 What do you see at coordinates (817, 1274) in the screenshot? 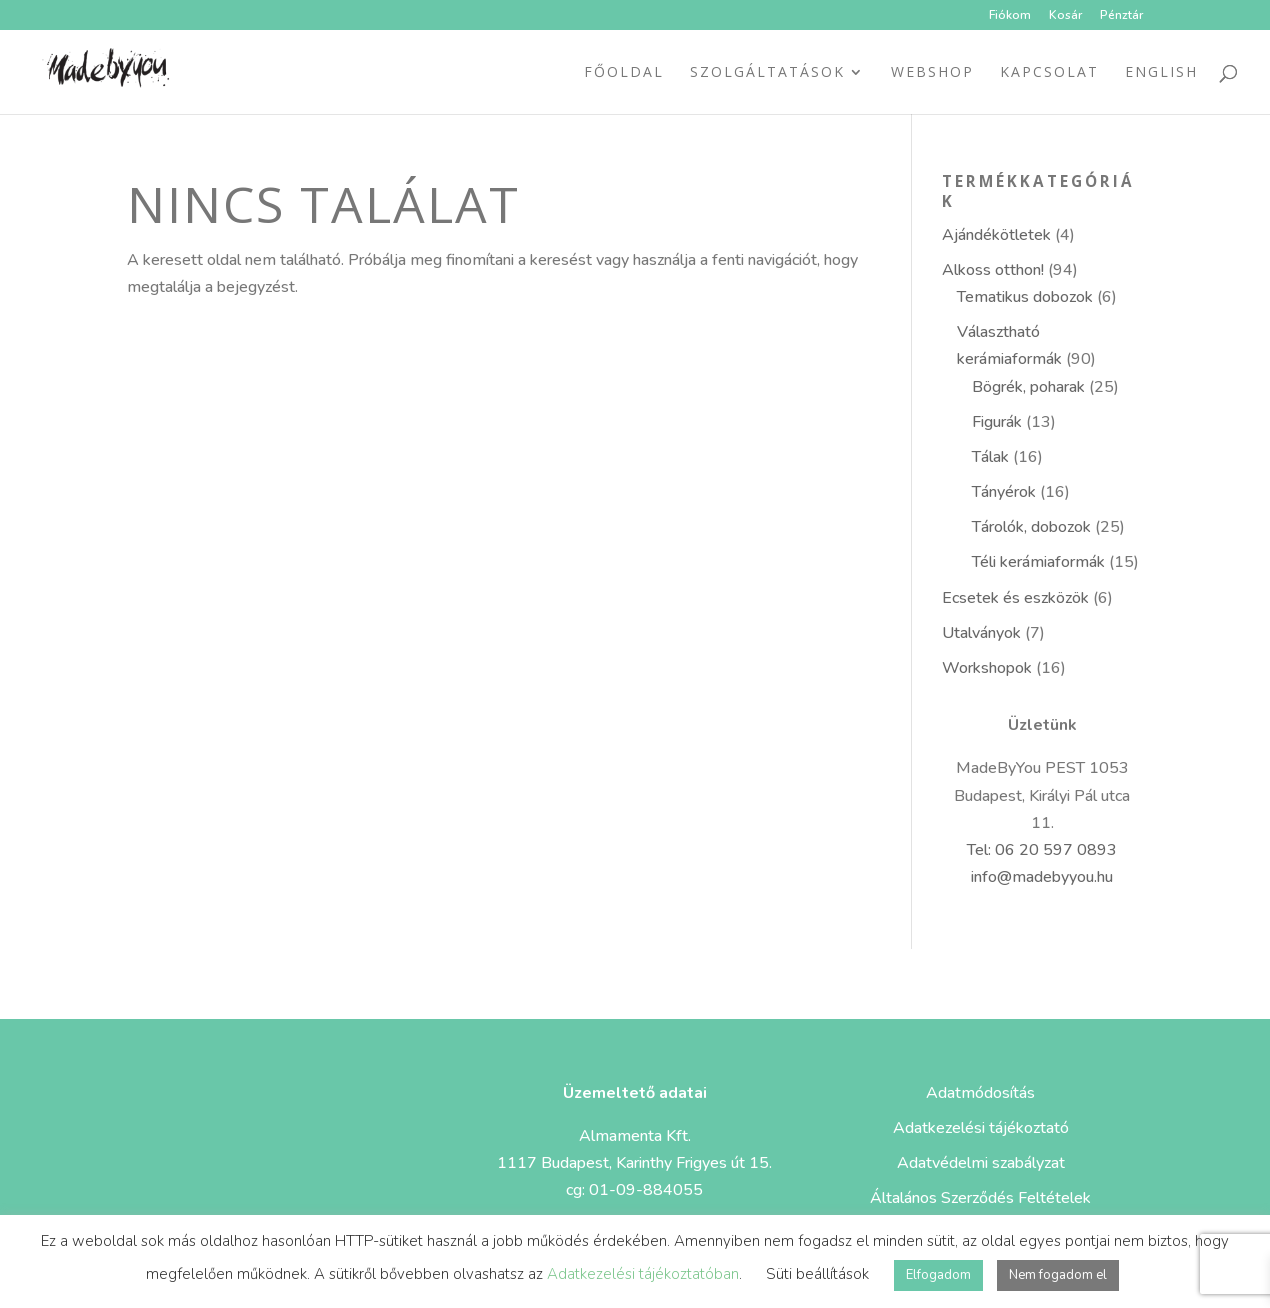
I see `Süti beállítások [button]` at bounding box center [817, 1274].